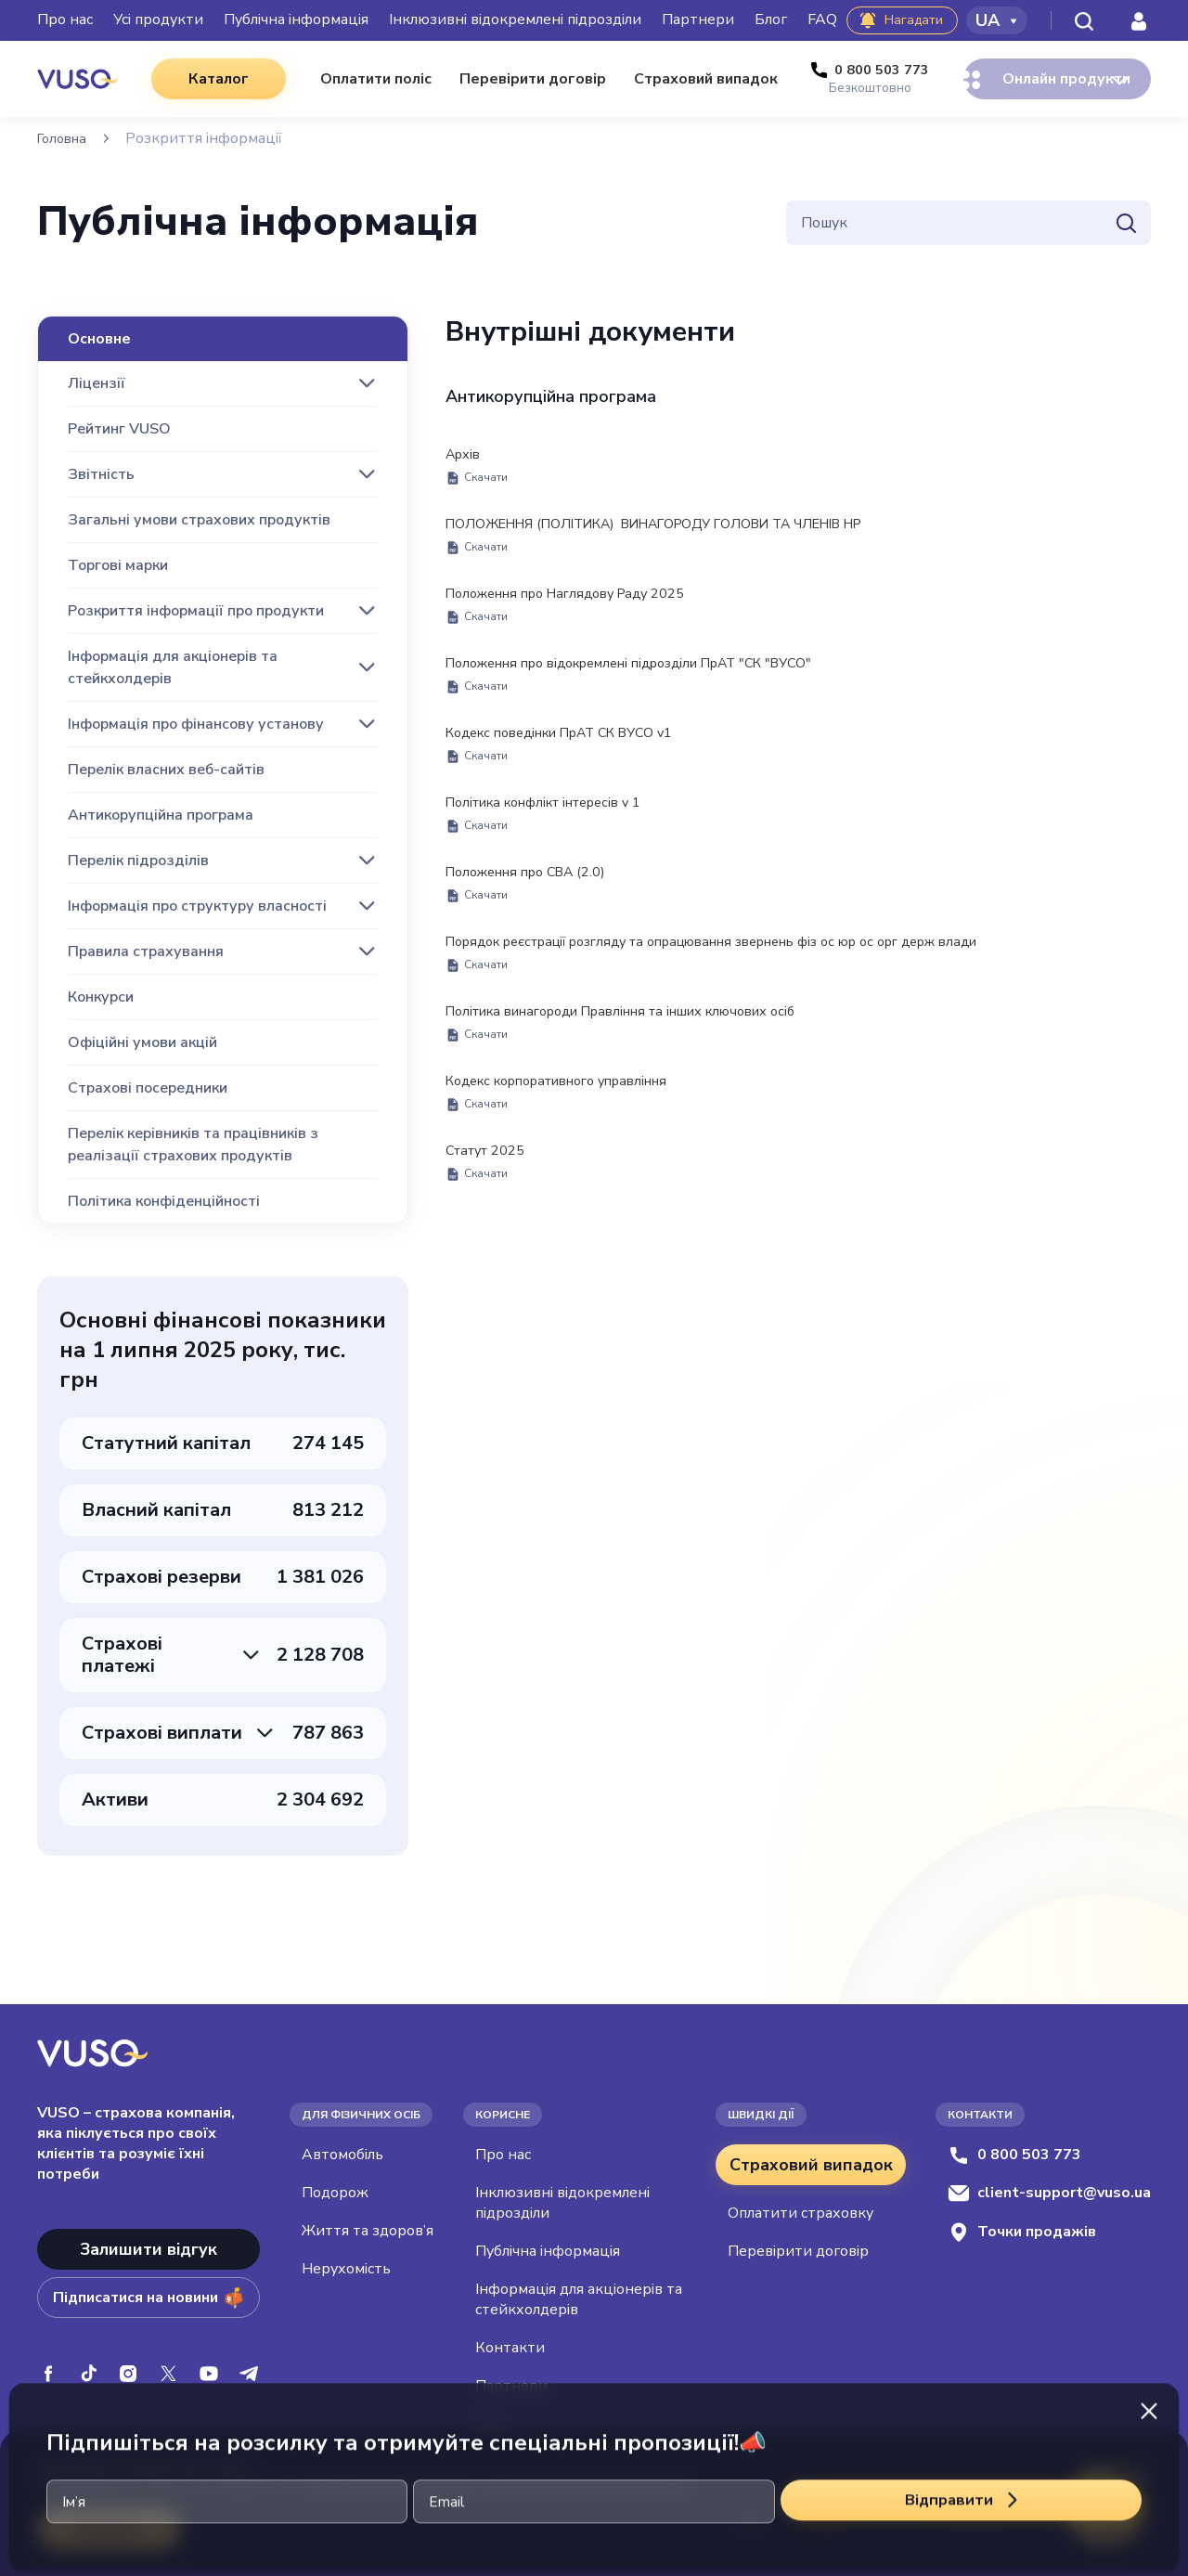  I want to click on Залишити відгук, so click(148, 2249).